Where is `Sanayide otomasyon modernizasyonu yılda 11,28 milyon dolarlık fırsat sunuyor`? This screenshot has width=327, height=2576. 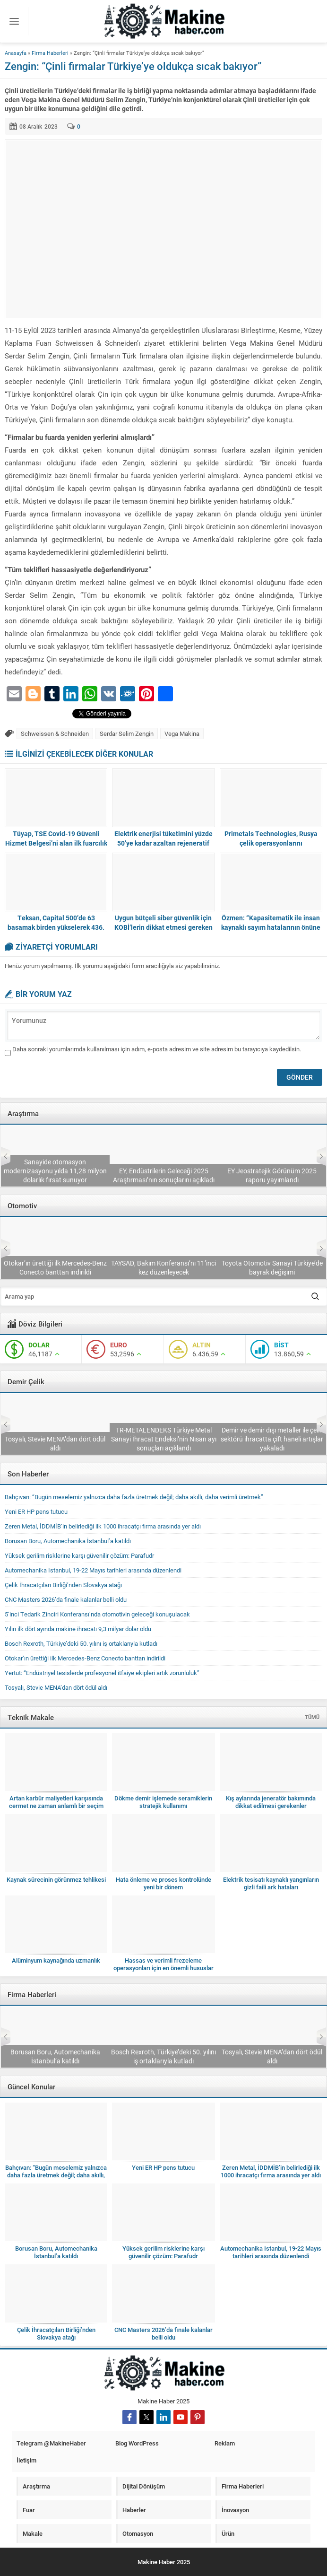
Sanayide otomasyon modernizasyonu yılda 11,28 milyon dolarlık fırsat sunuyor is located at coordinates (163, 1170).